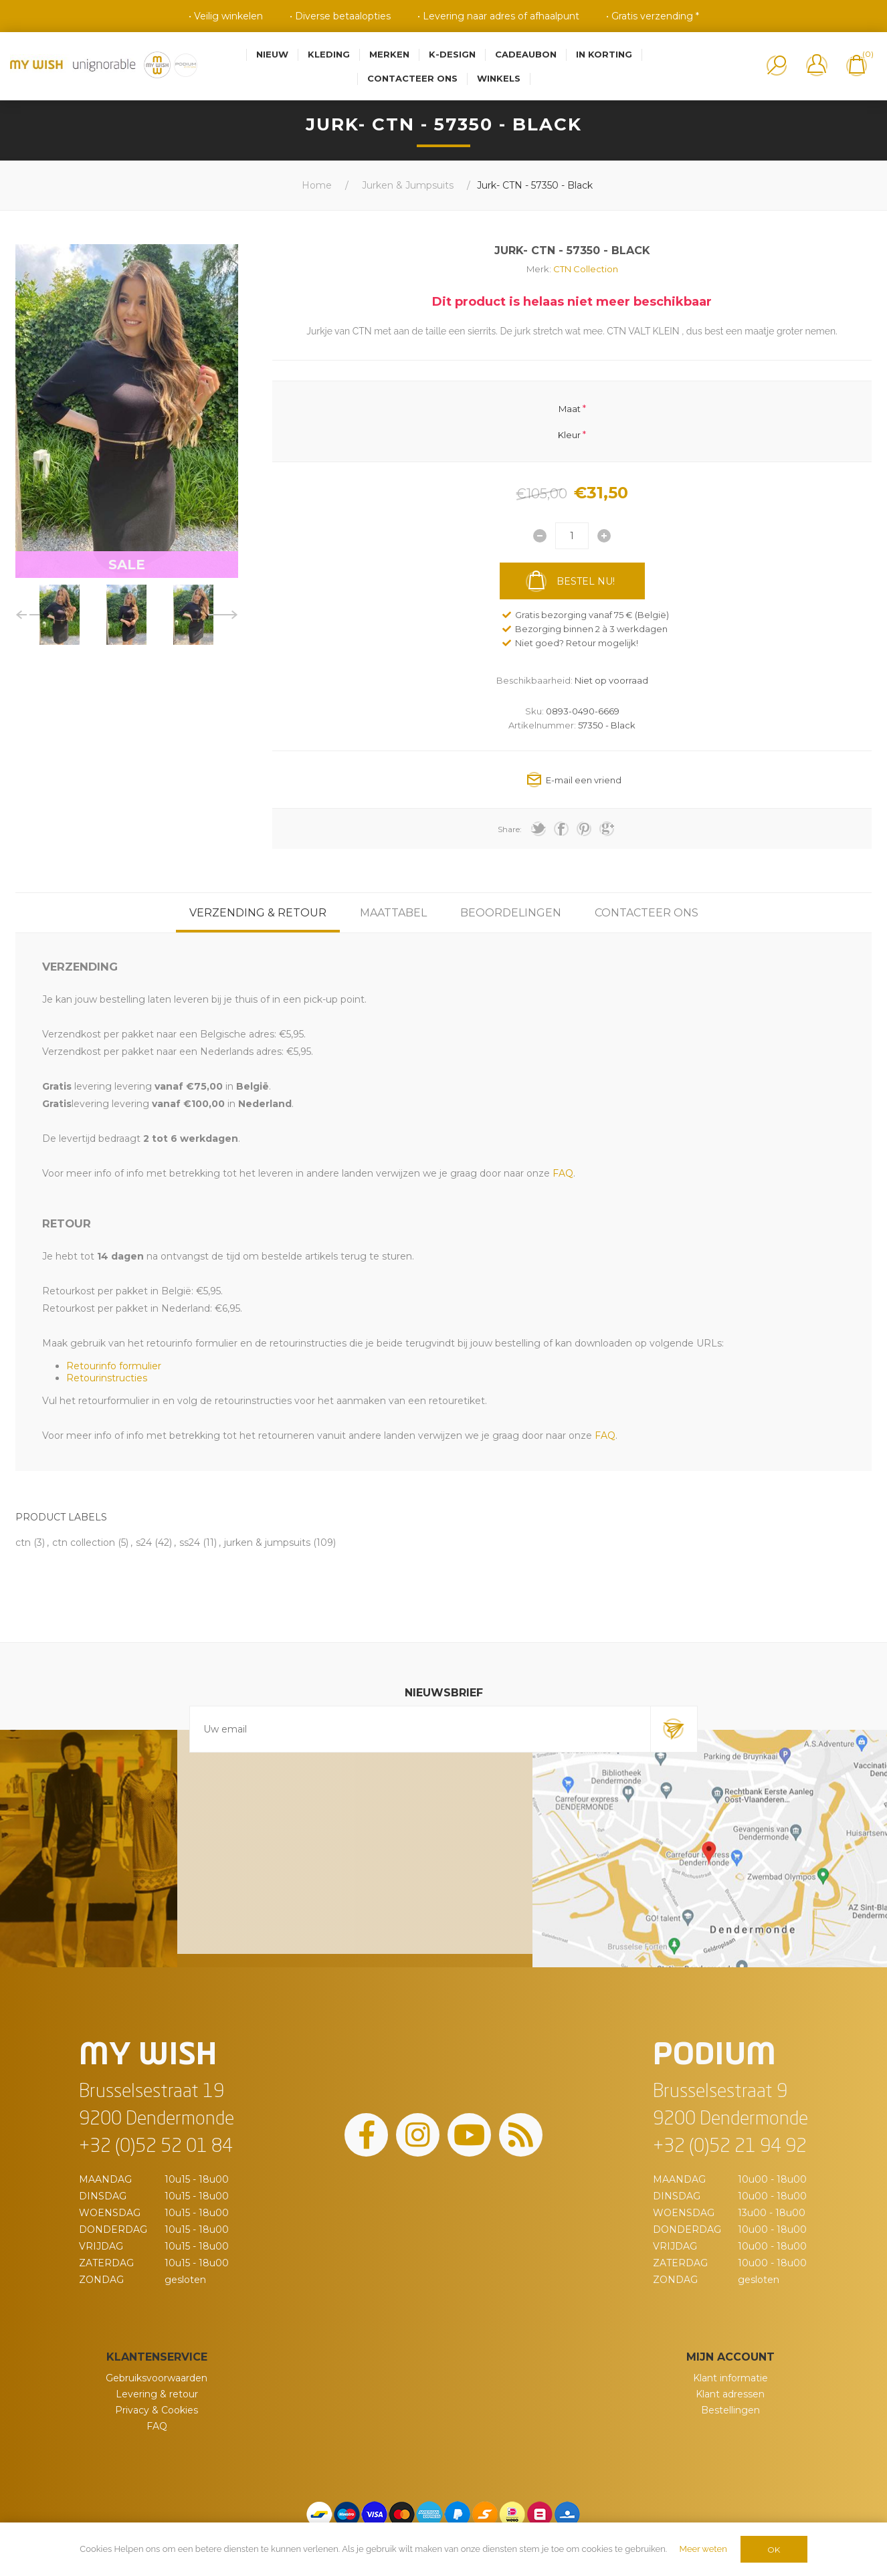  I want to click on Privacy & Cookies, so click(156, 2410).